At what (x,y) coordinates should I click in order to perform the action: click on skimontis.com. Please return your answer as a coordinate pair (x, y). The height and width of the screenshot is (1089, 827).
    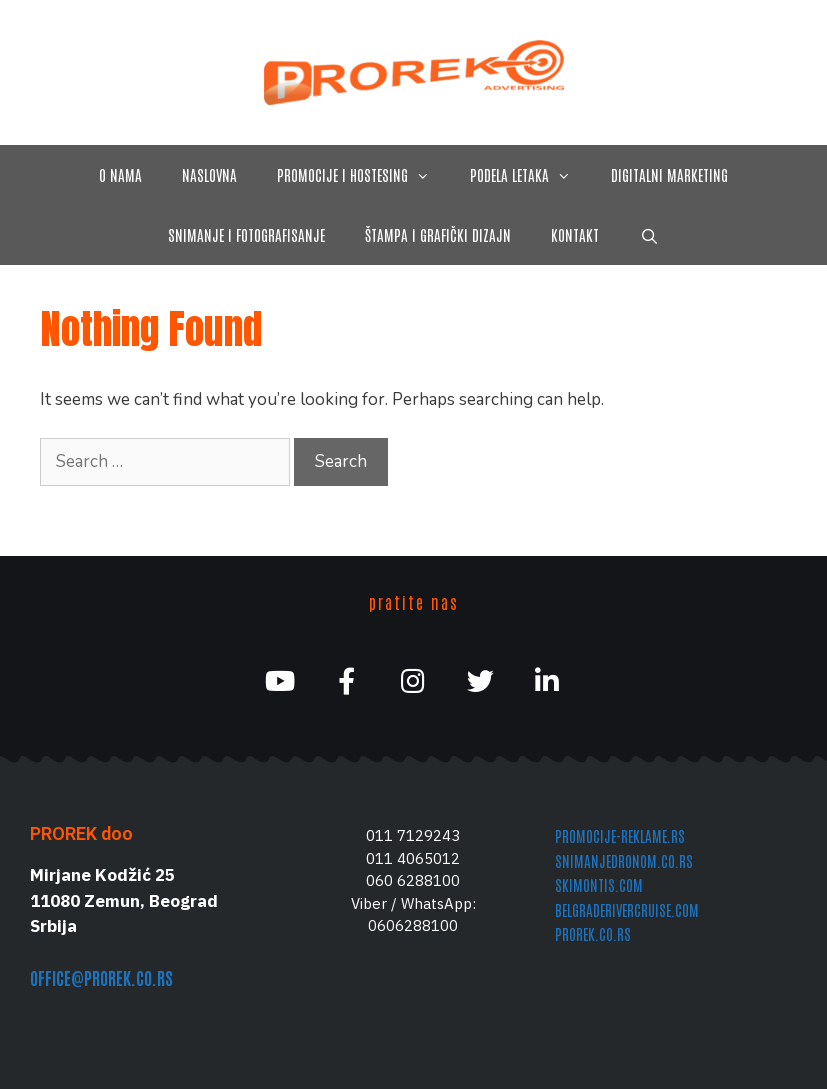
    Looking at the image, I should click on (599, 884).